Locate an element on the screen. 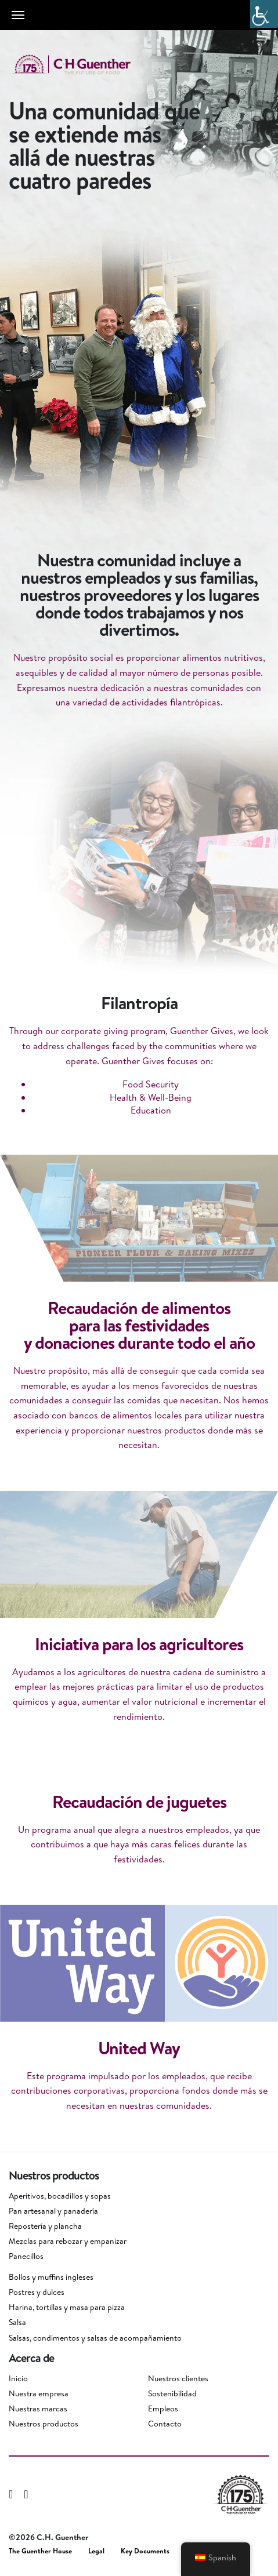 The width and height of the screenshot is (278, 2576). Mezclas para rebozar y empanizar is located at coordinates (68, 2241).